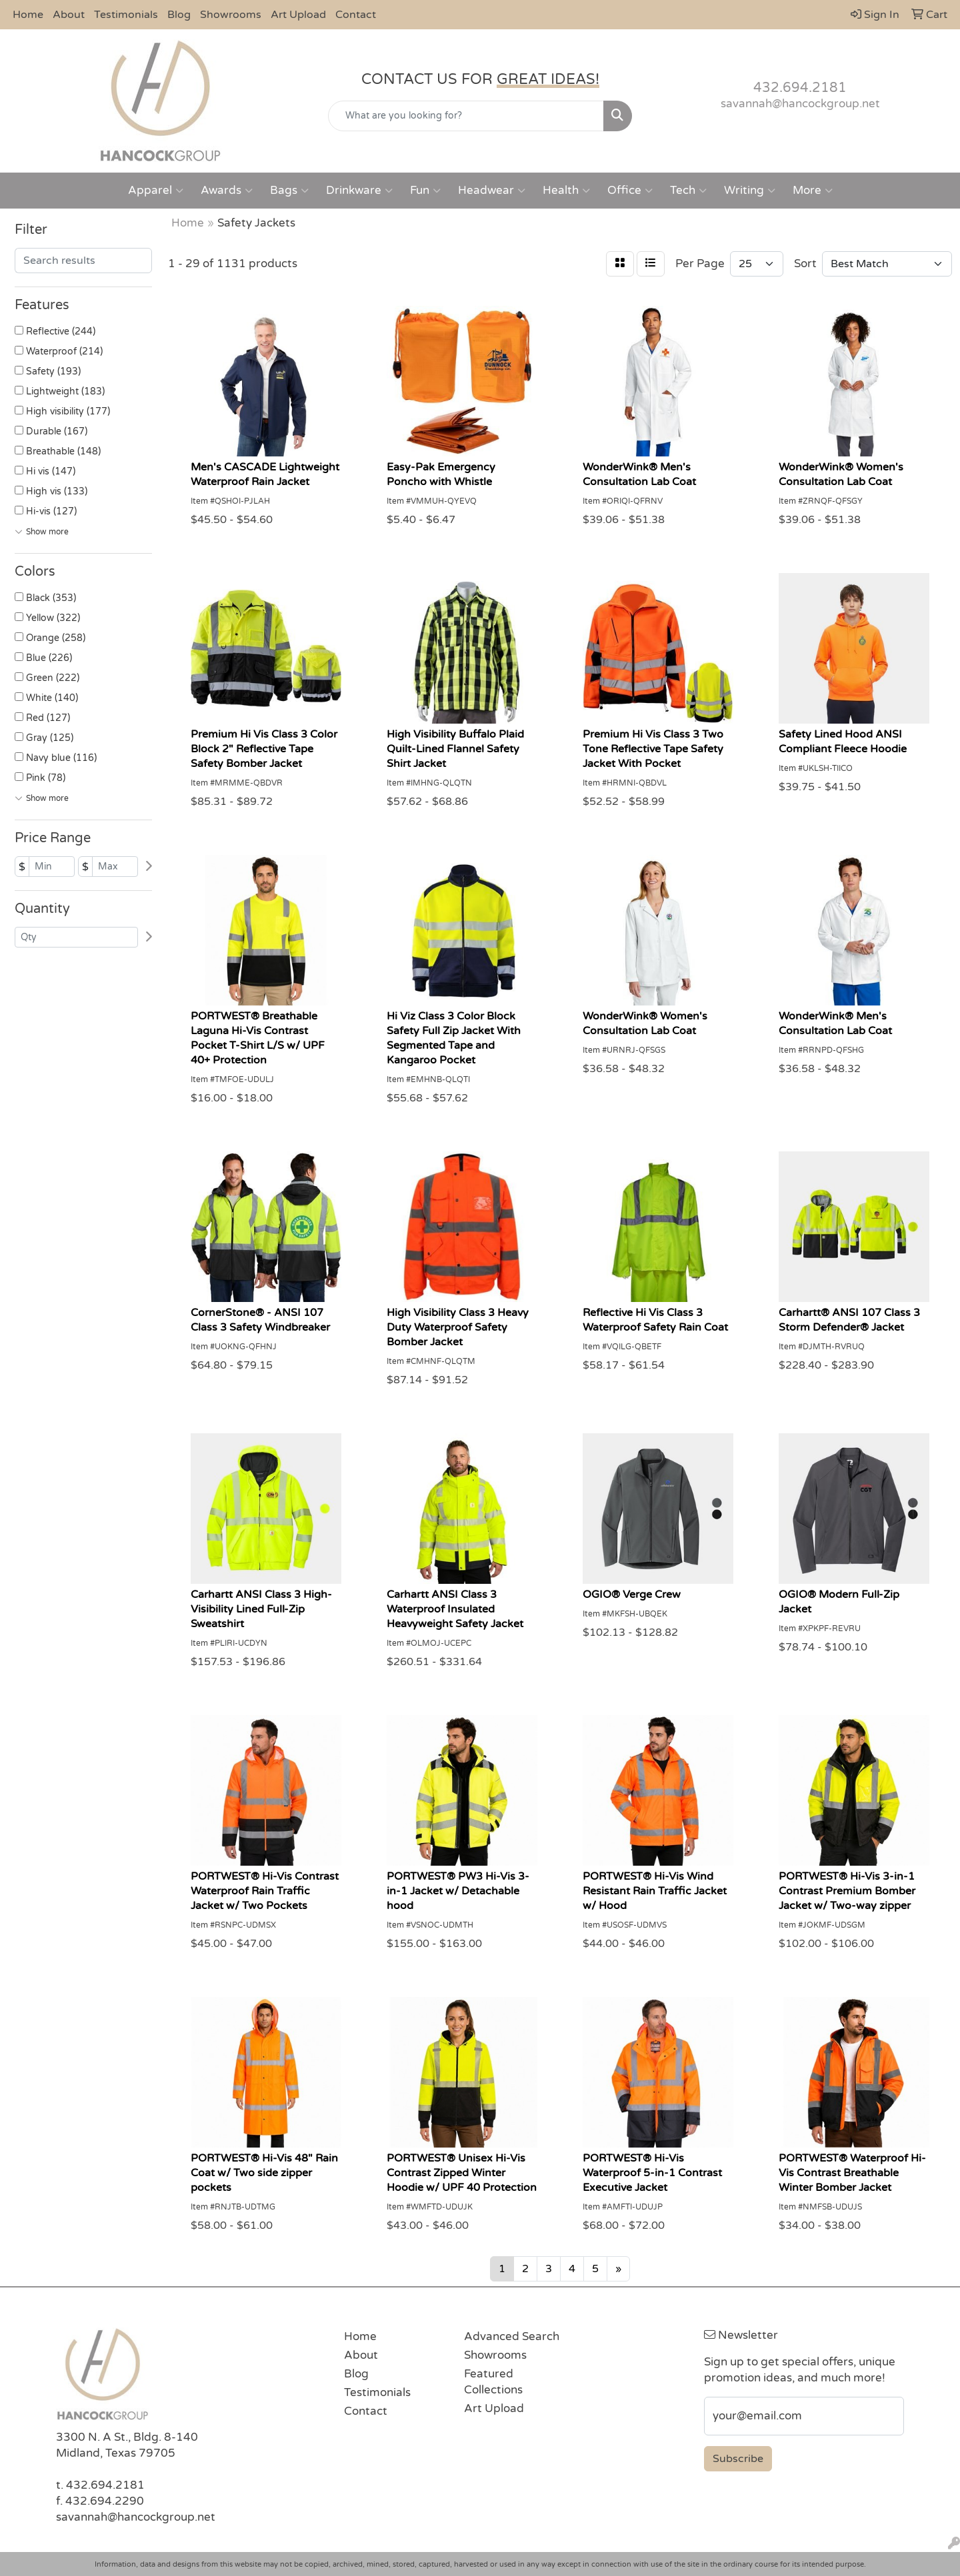 Image resolution: width=960 pixels, height=2576 pixels. I want to click on Home, so click(28, 14).